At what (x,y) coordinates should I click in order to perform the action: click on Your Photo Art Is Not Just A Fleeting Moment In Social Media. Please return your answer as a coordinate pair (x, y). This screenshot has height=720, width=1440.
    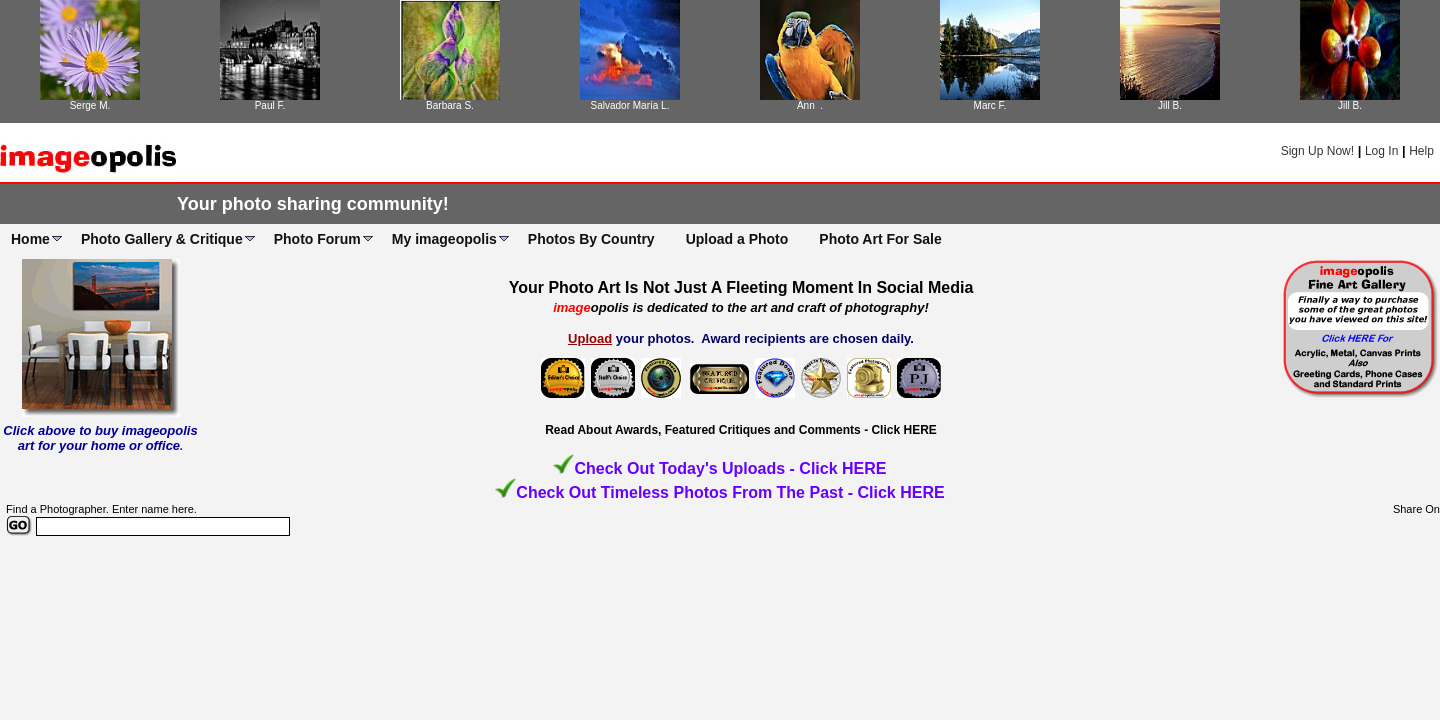
    Looking at the image, I should click on (741, 287).